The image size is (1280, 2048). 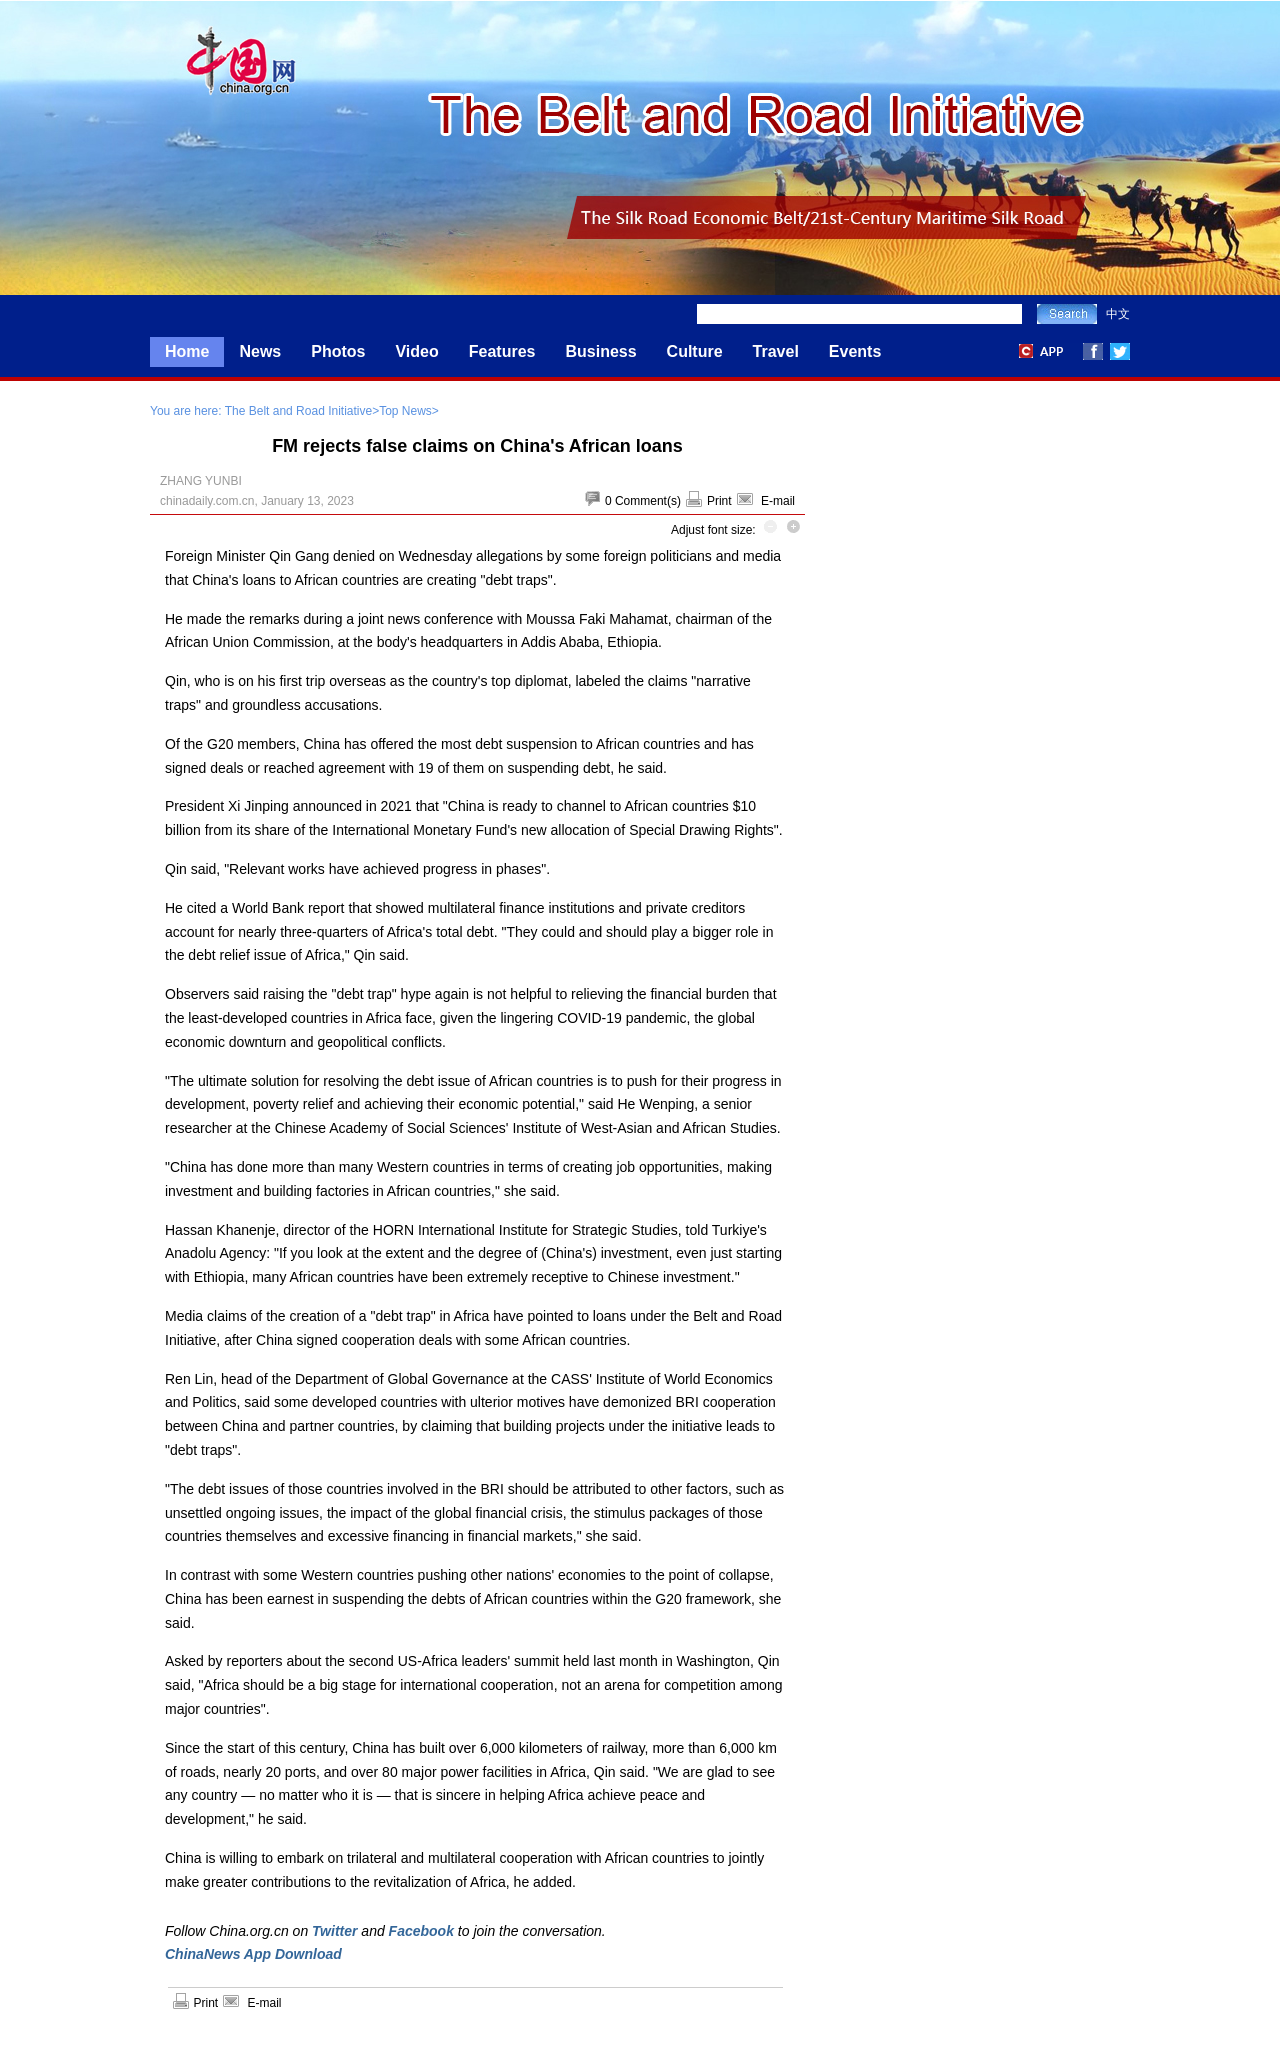 What do you see at coordinates (416, 351) in the screenshot?
I see `Video` at bounding box center [416, 351].